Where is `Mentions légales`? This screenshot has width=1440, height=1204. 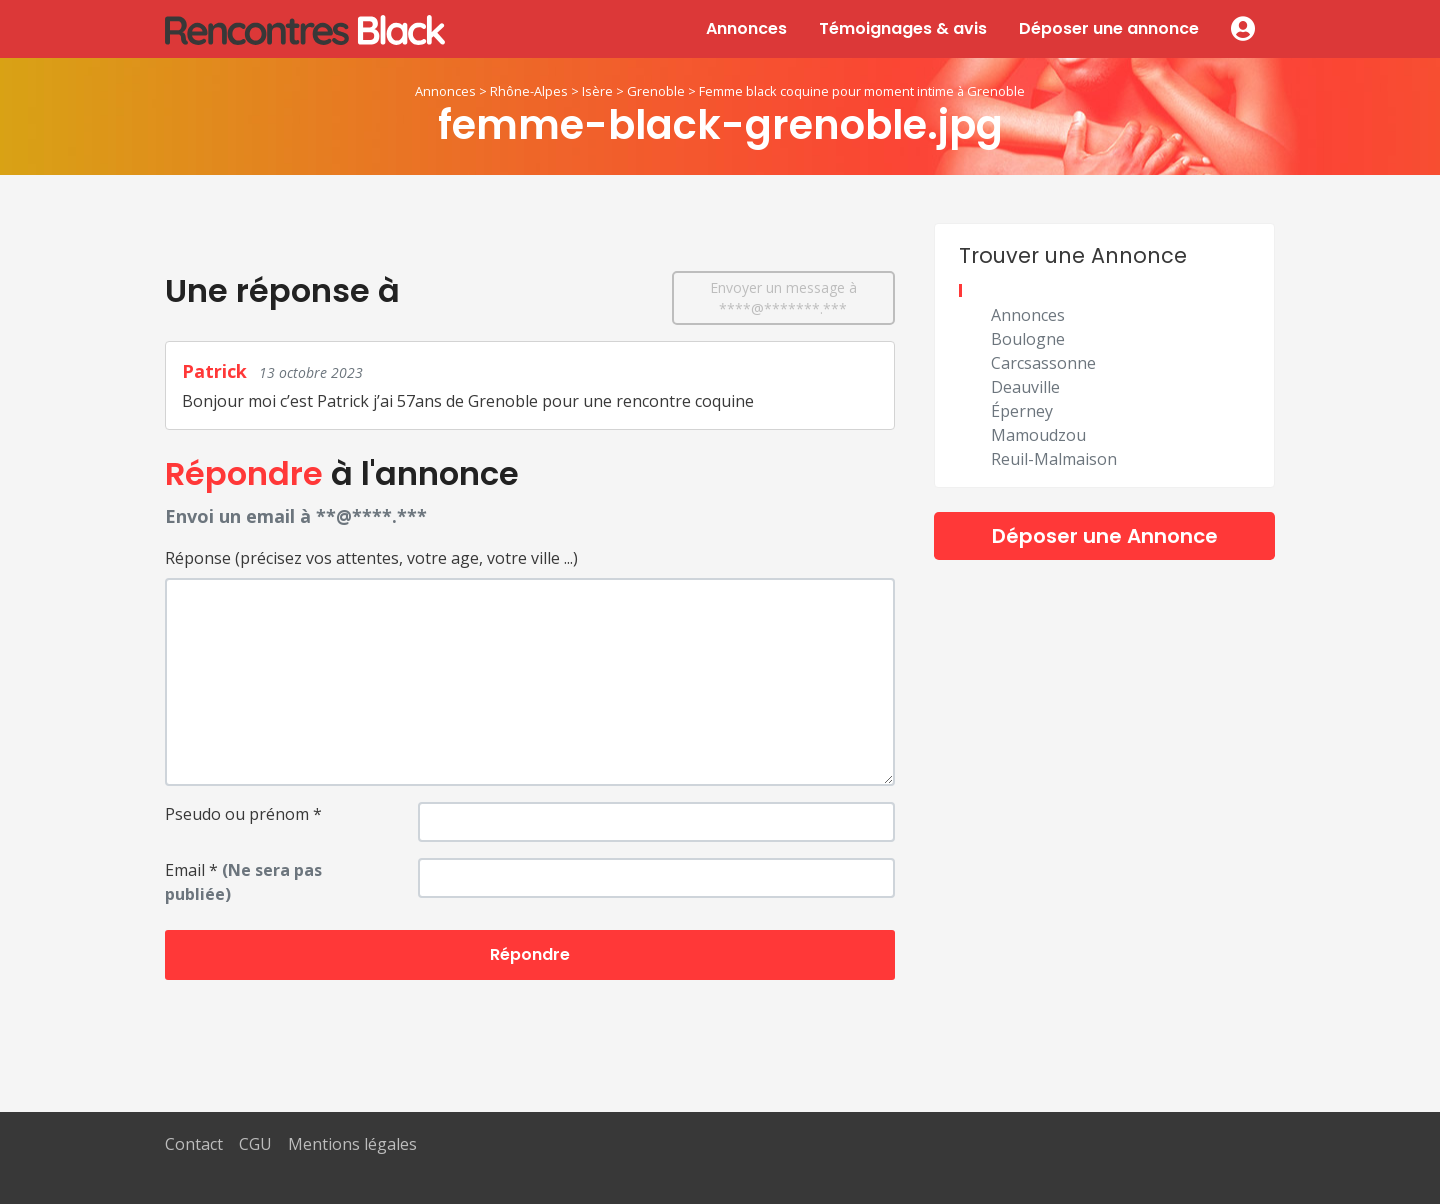
Mentions légales is located at coordinates (352, 1144).